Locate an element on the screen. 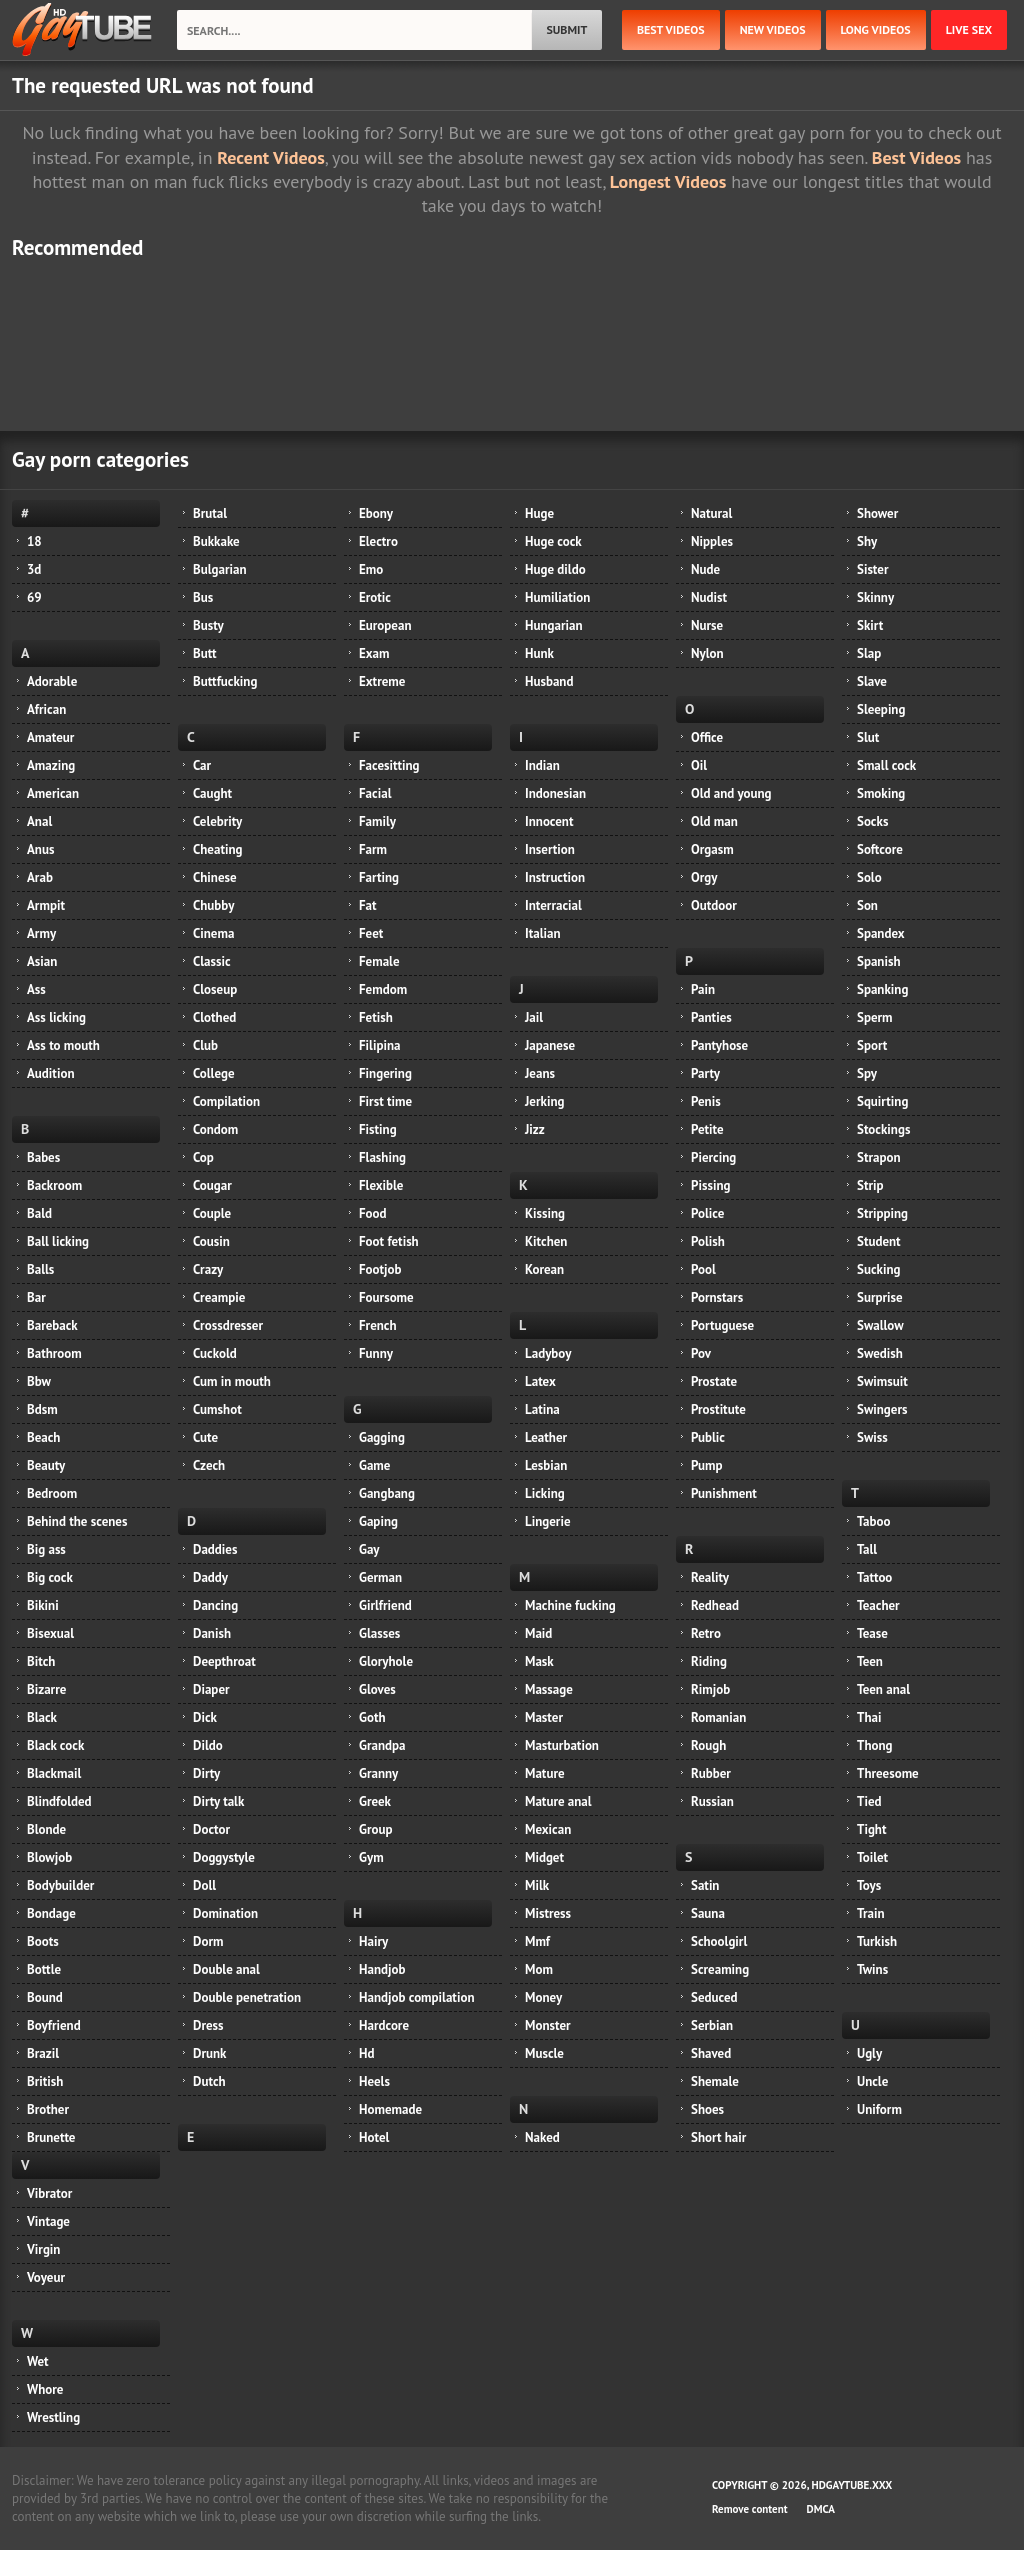 The height and width of the screenshot is (2550, 1024). Longest Videos is located at coordinates (668, 181).